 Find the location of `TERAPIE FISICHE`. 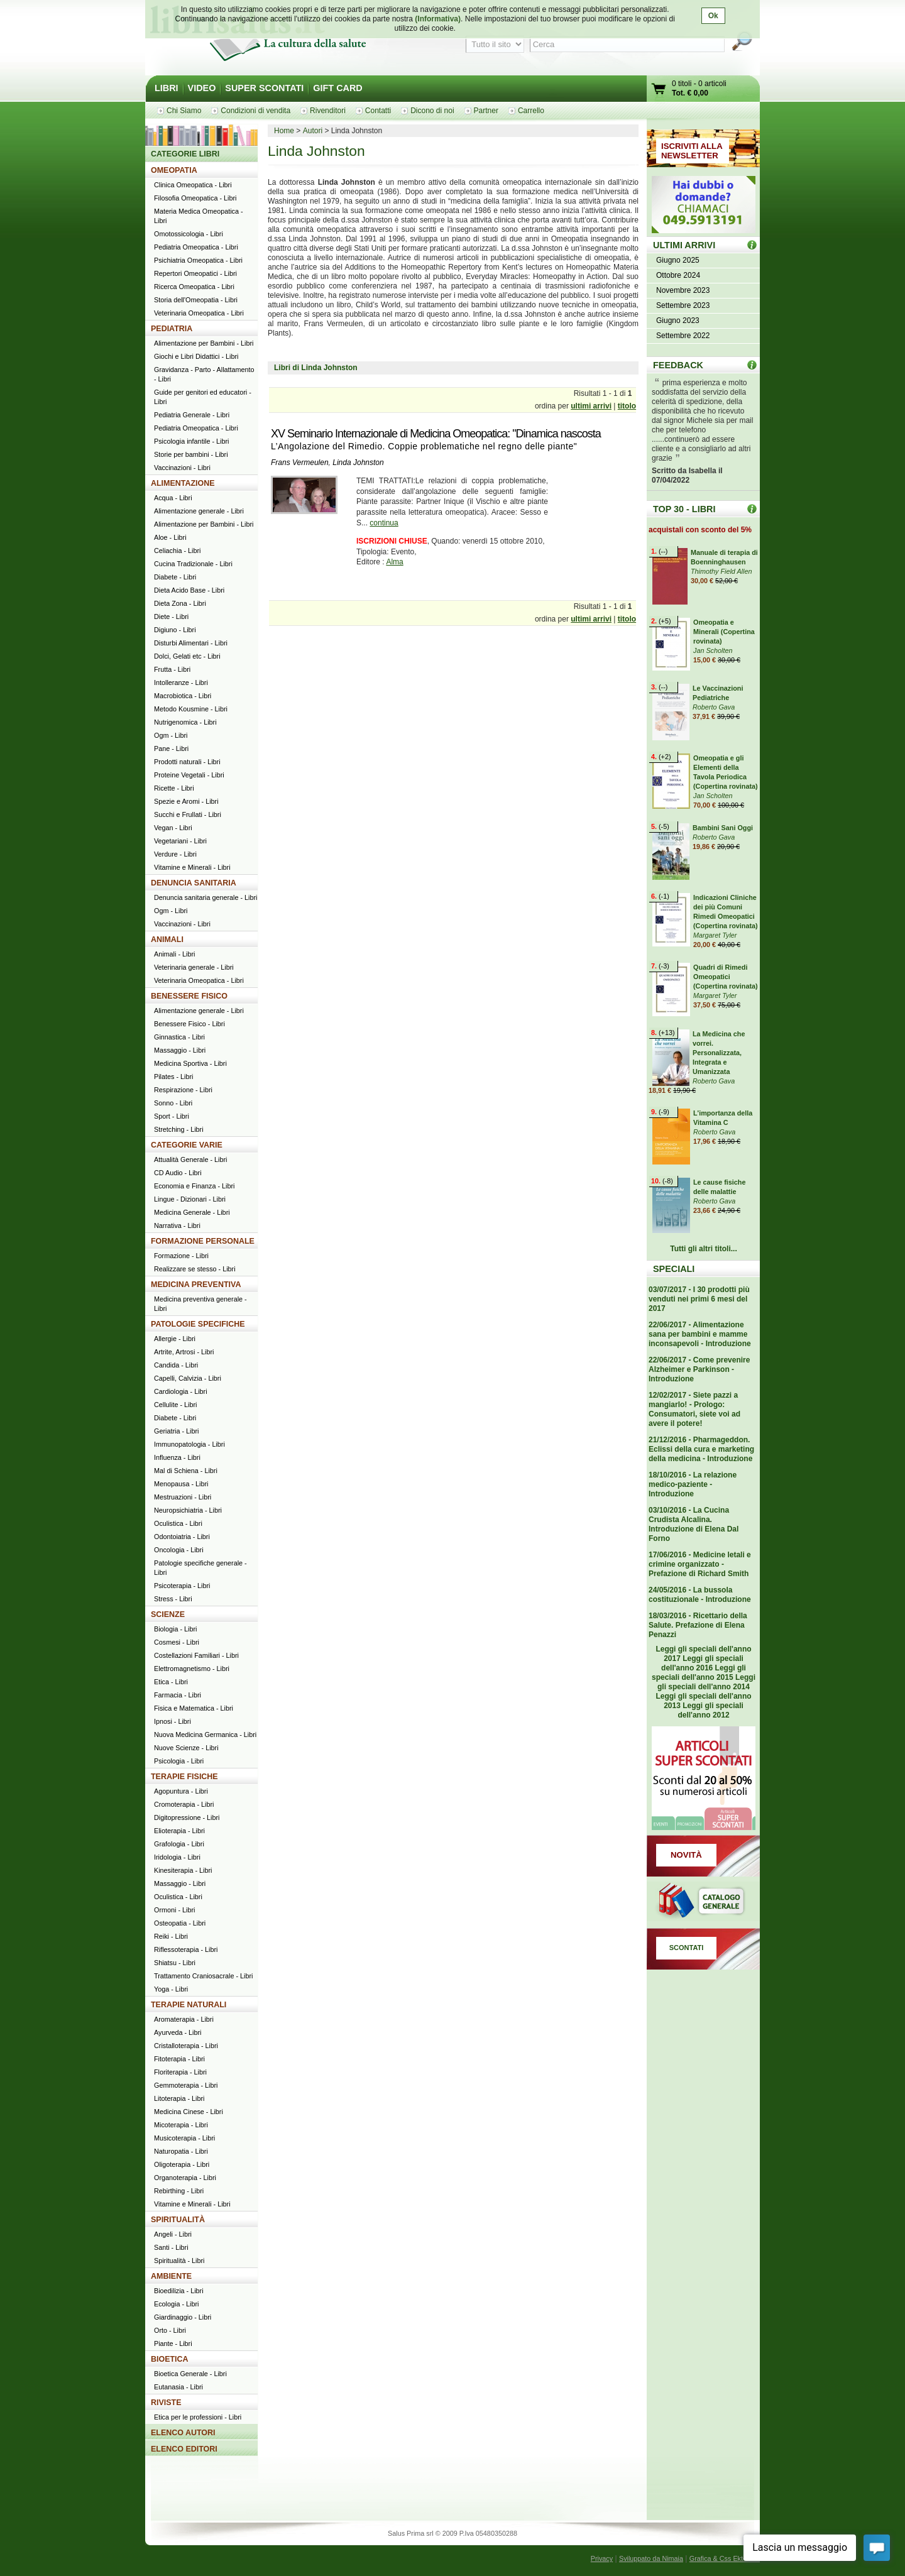

TERAPIE FISICHE is located at coordinates (184, 1776).